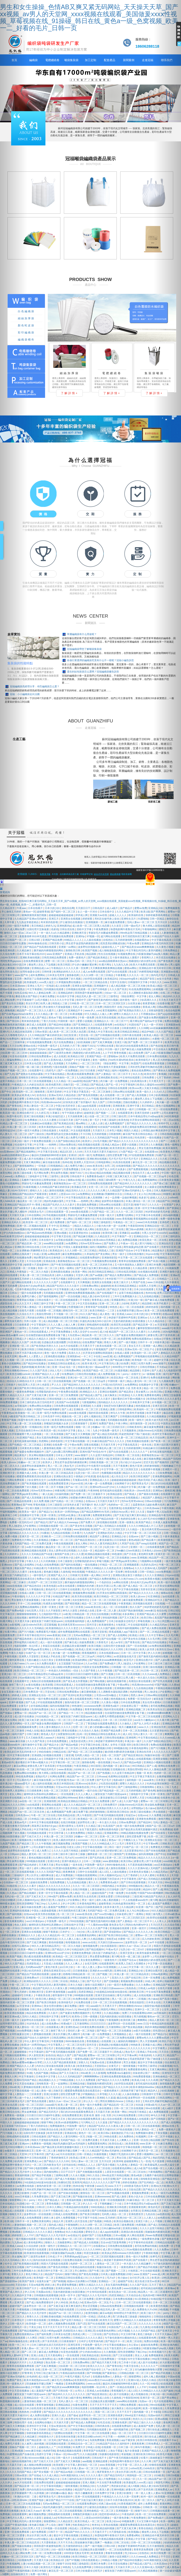  Describe the element at coordinates (59, 1780) in the screenshot. I see `a√天堂资源` at that location.